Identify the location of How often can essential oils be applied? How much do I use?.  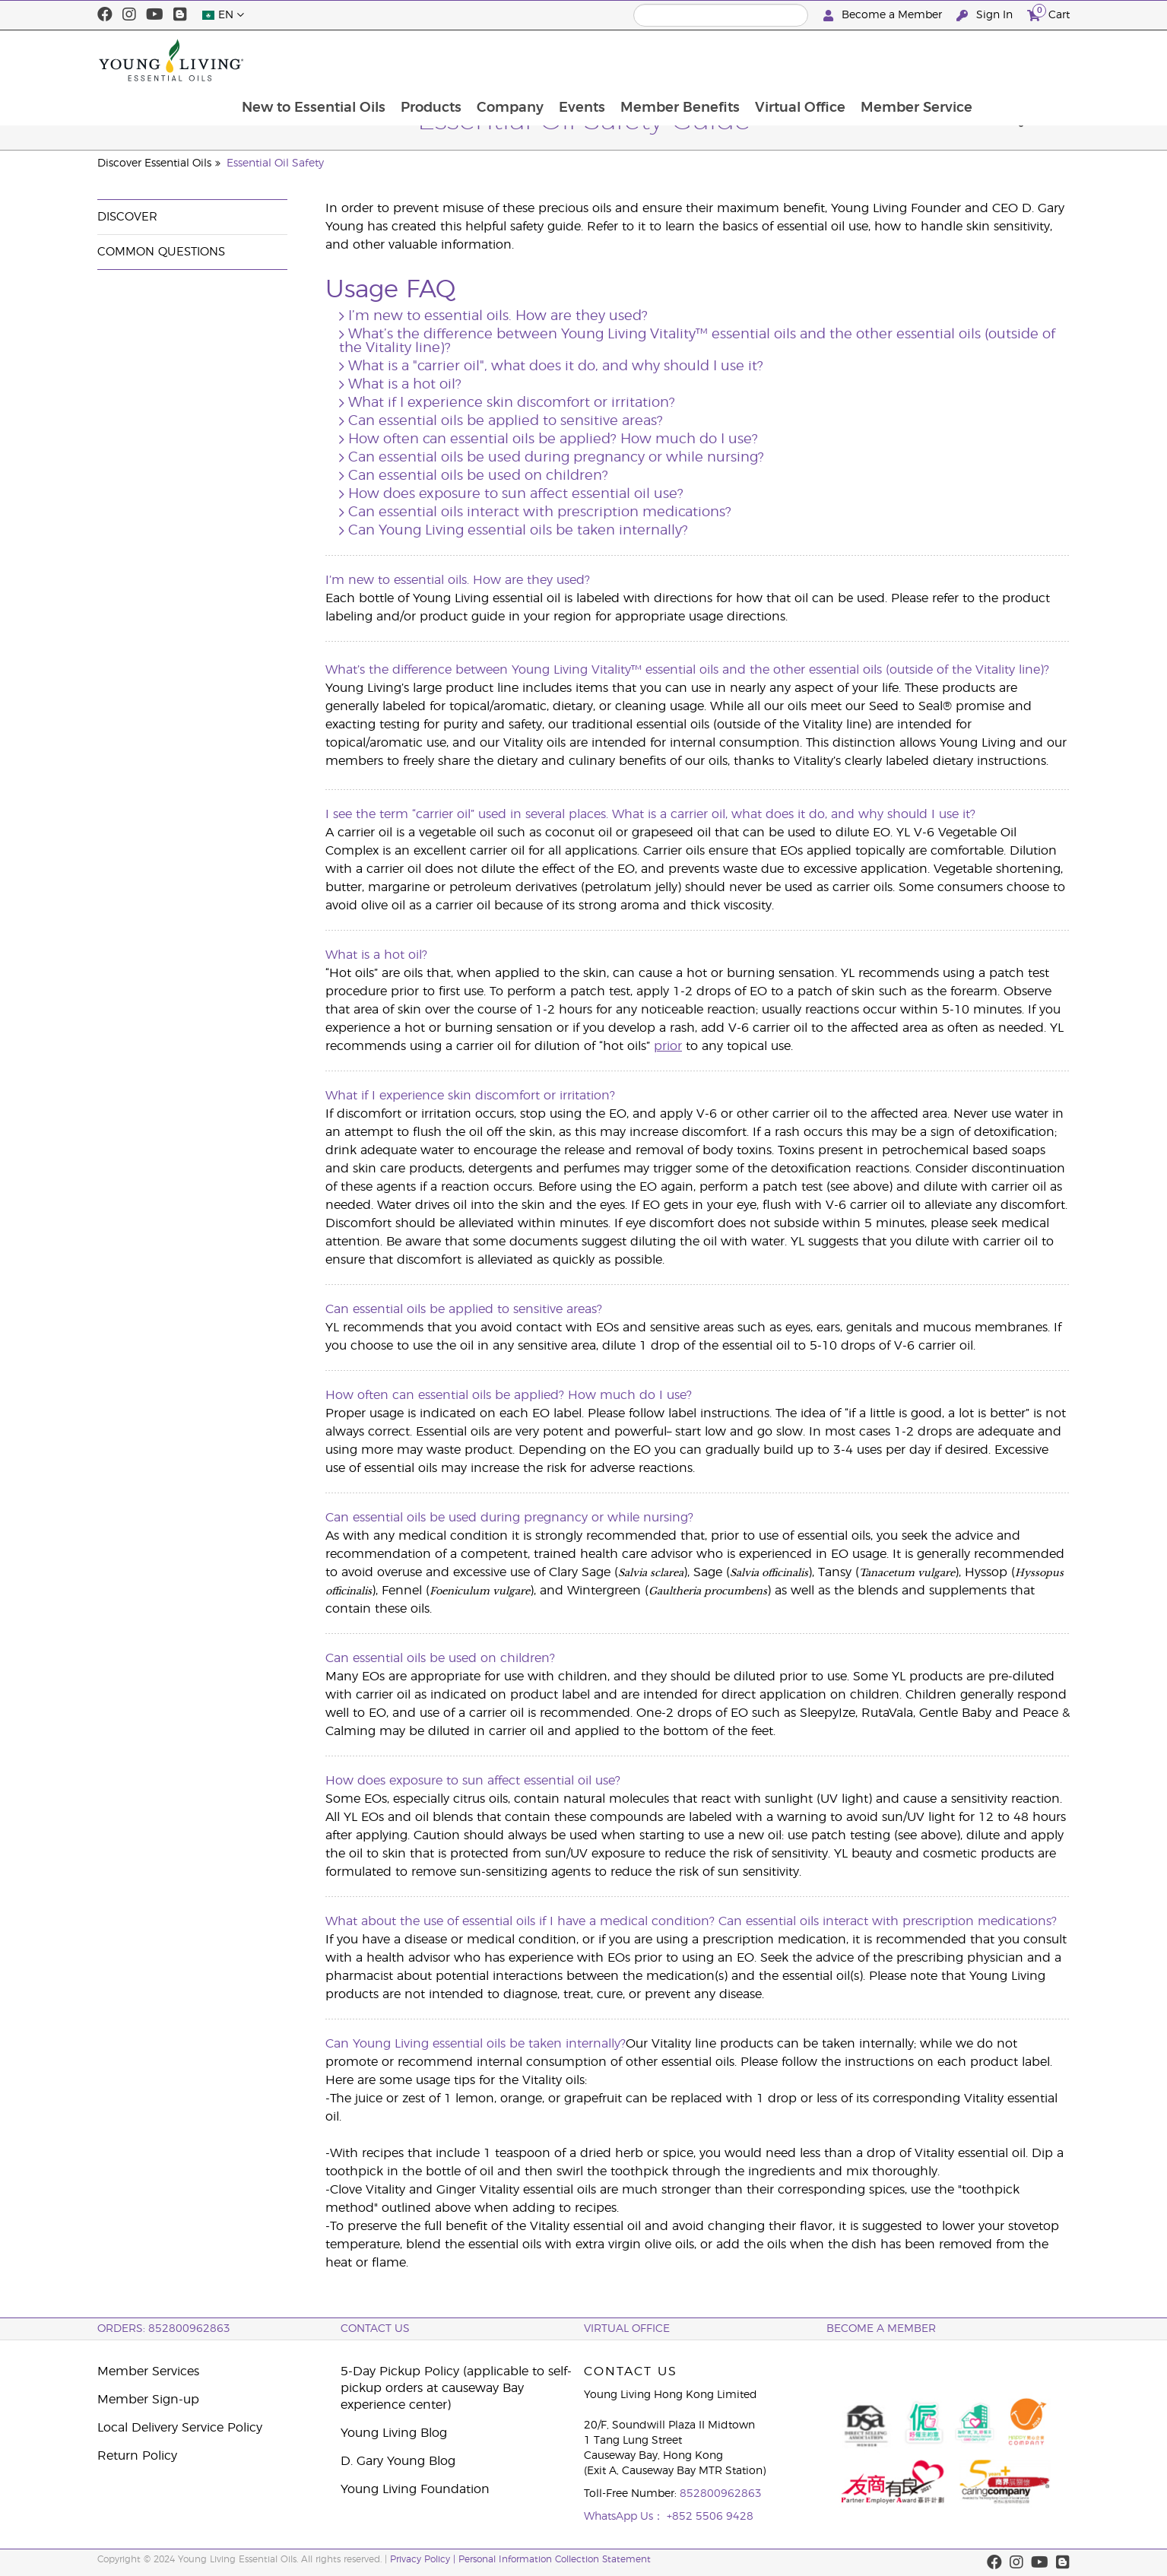
(553, 439).